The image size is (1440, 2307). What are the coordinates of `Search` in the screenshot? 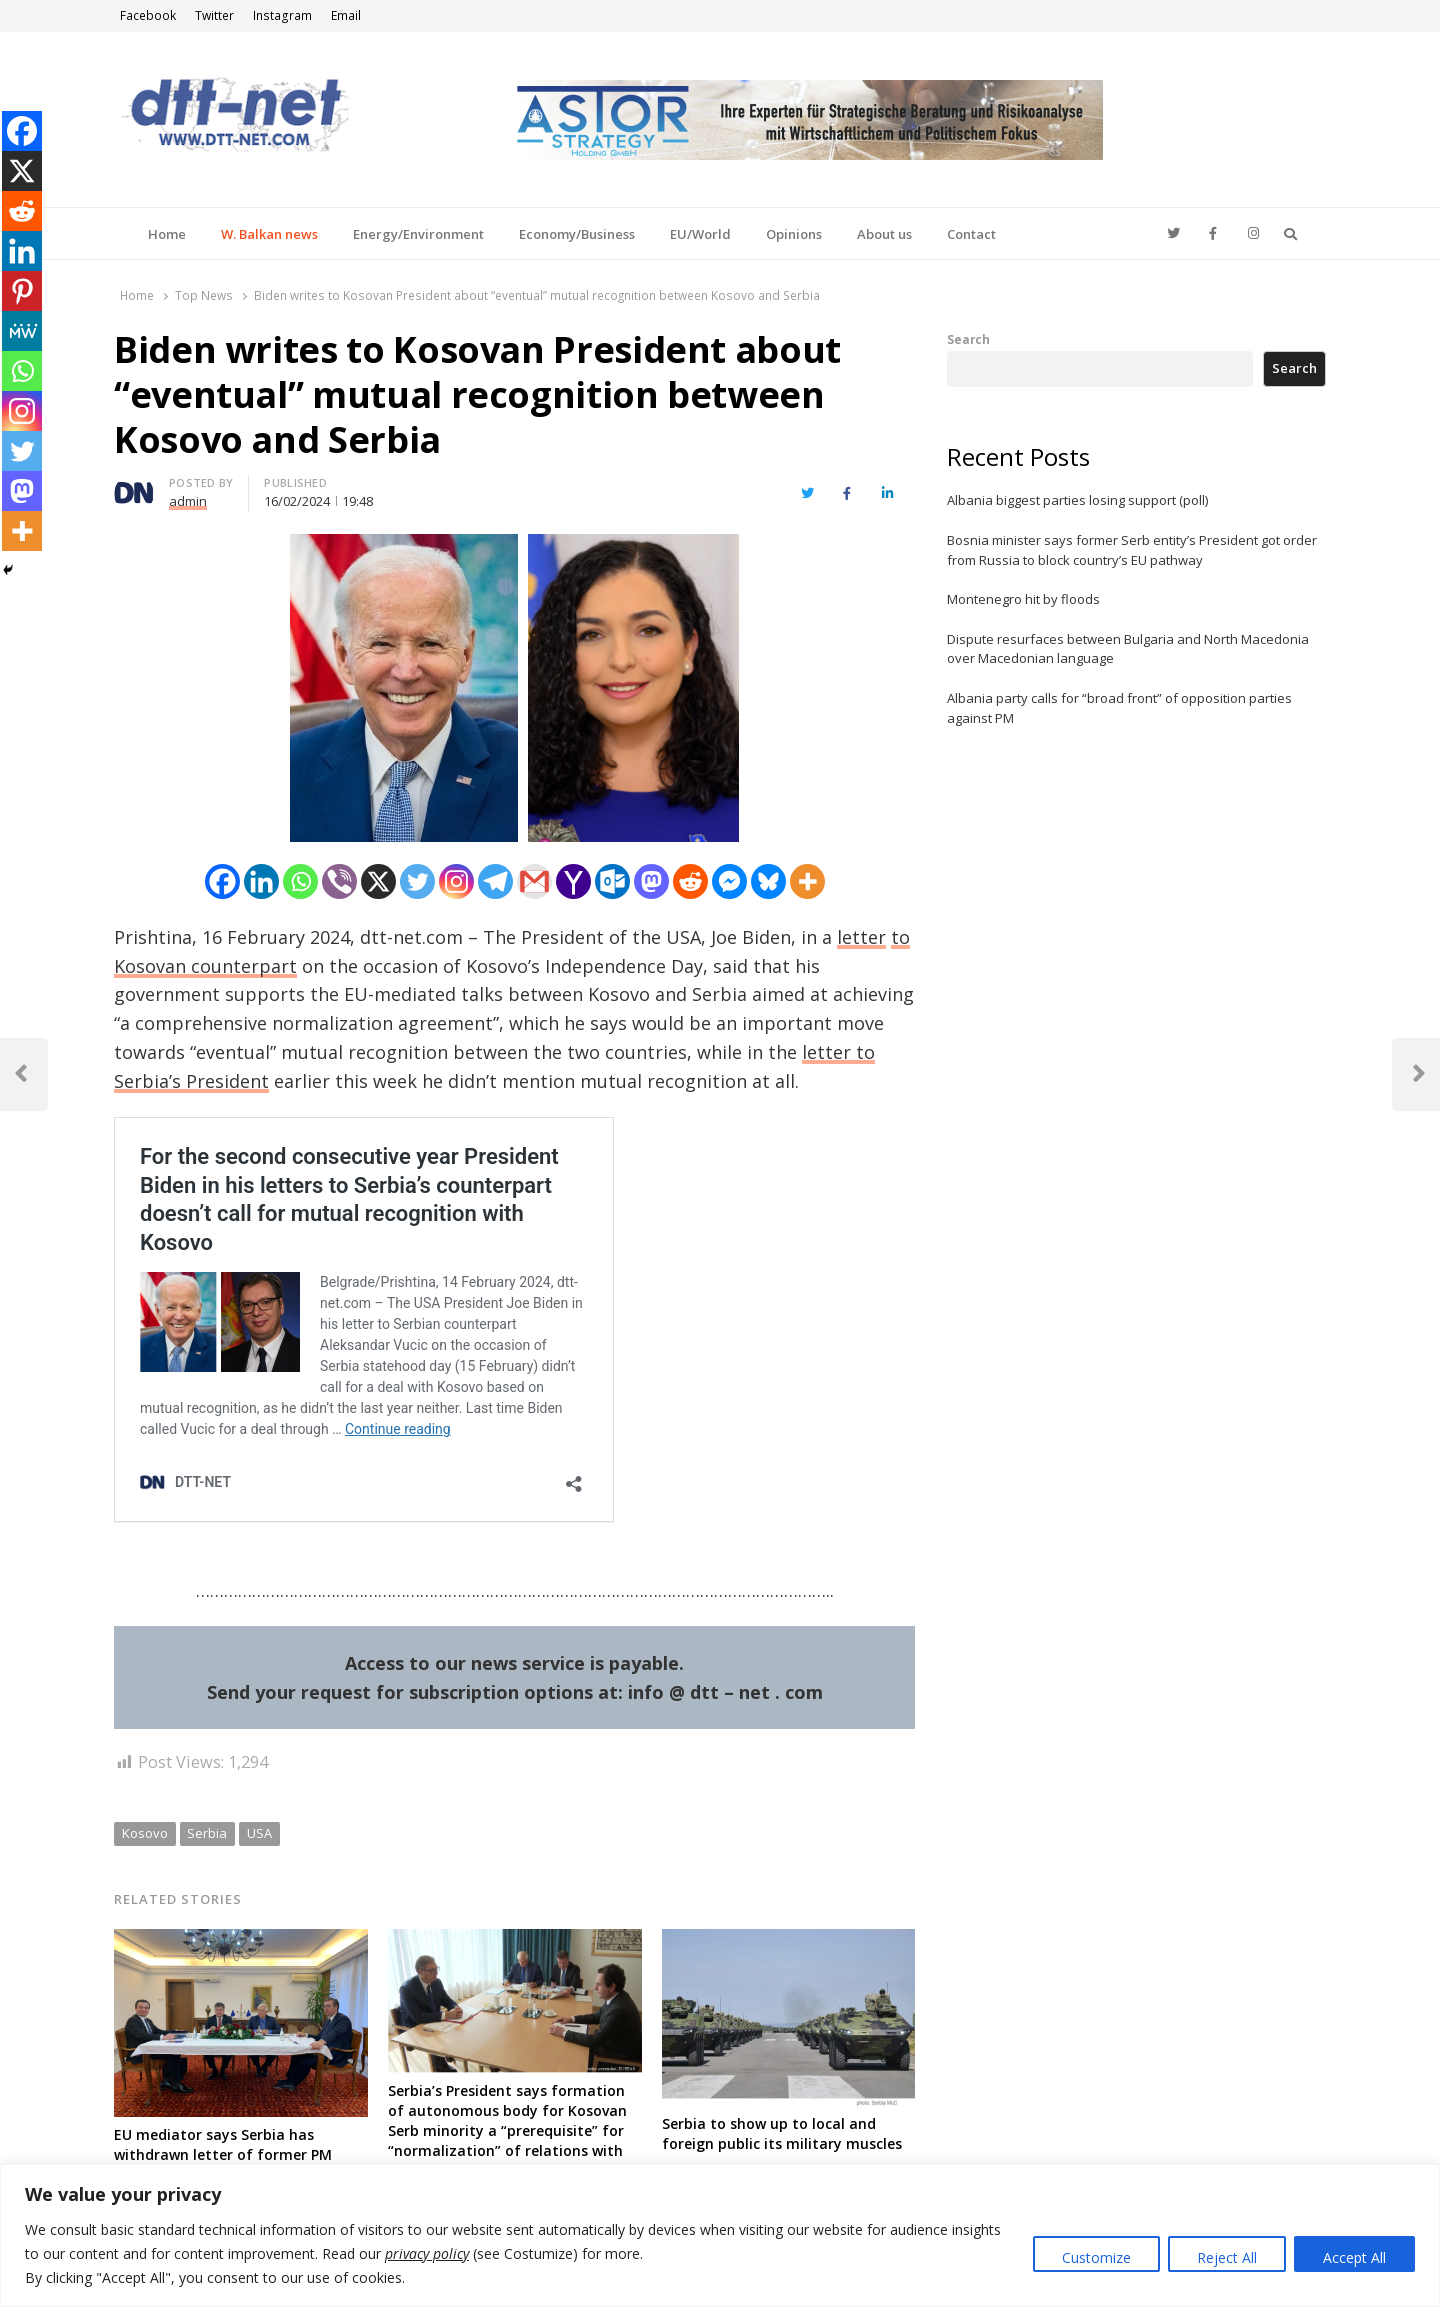 It's located at (968, 339).